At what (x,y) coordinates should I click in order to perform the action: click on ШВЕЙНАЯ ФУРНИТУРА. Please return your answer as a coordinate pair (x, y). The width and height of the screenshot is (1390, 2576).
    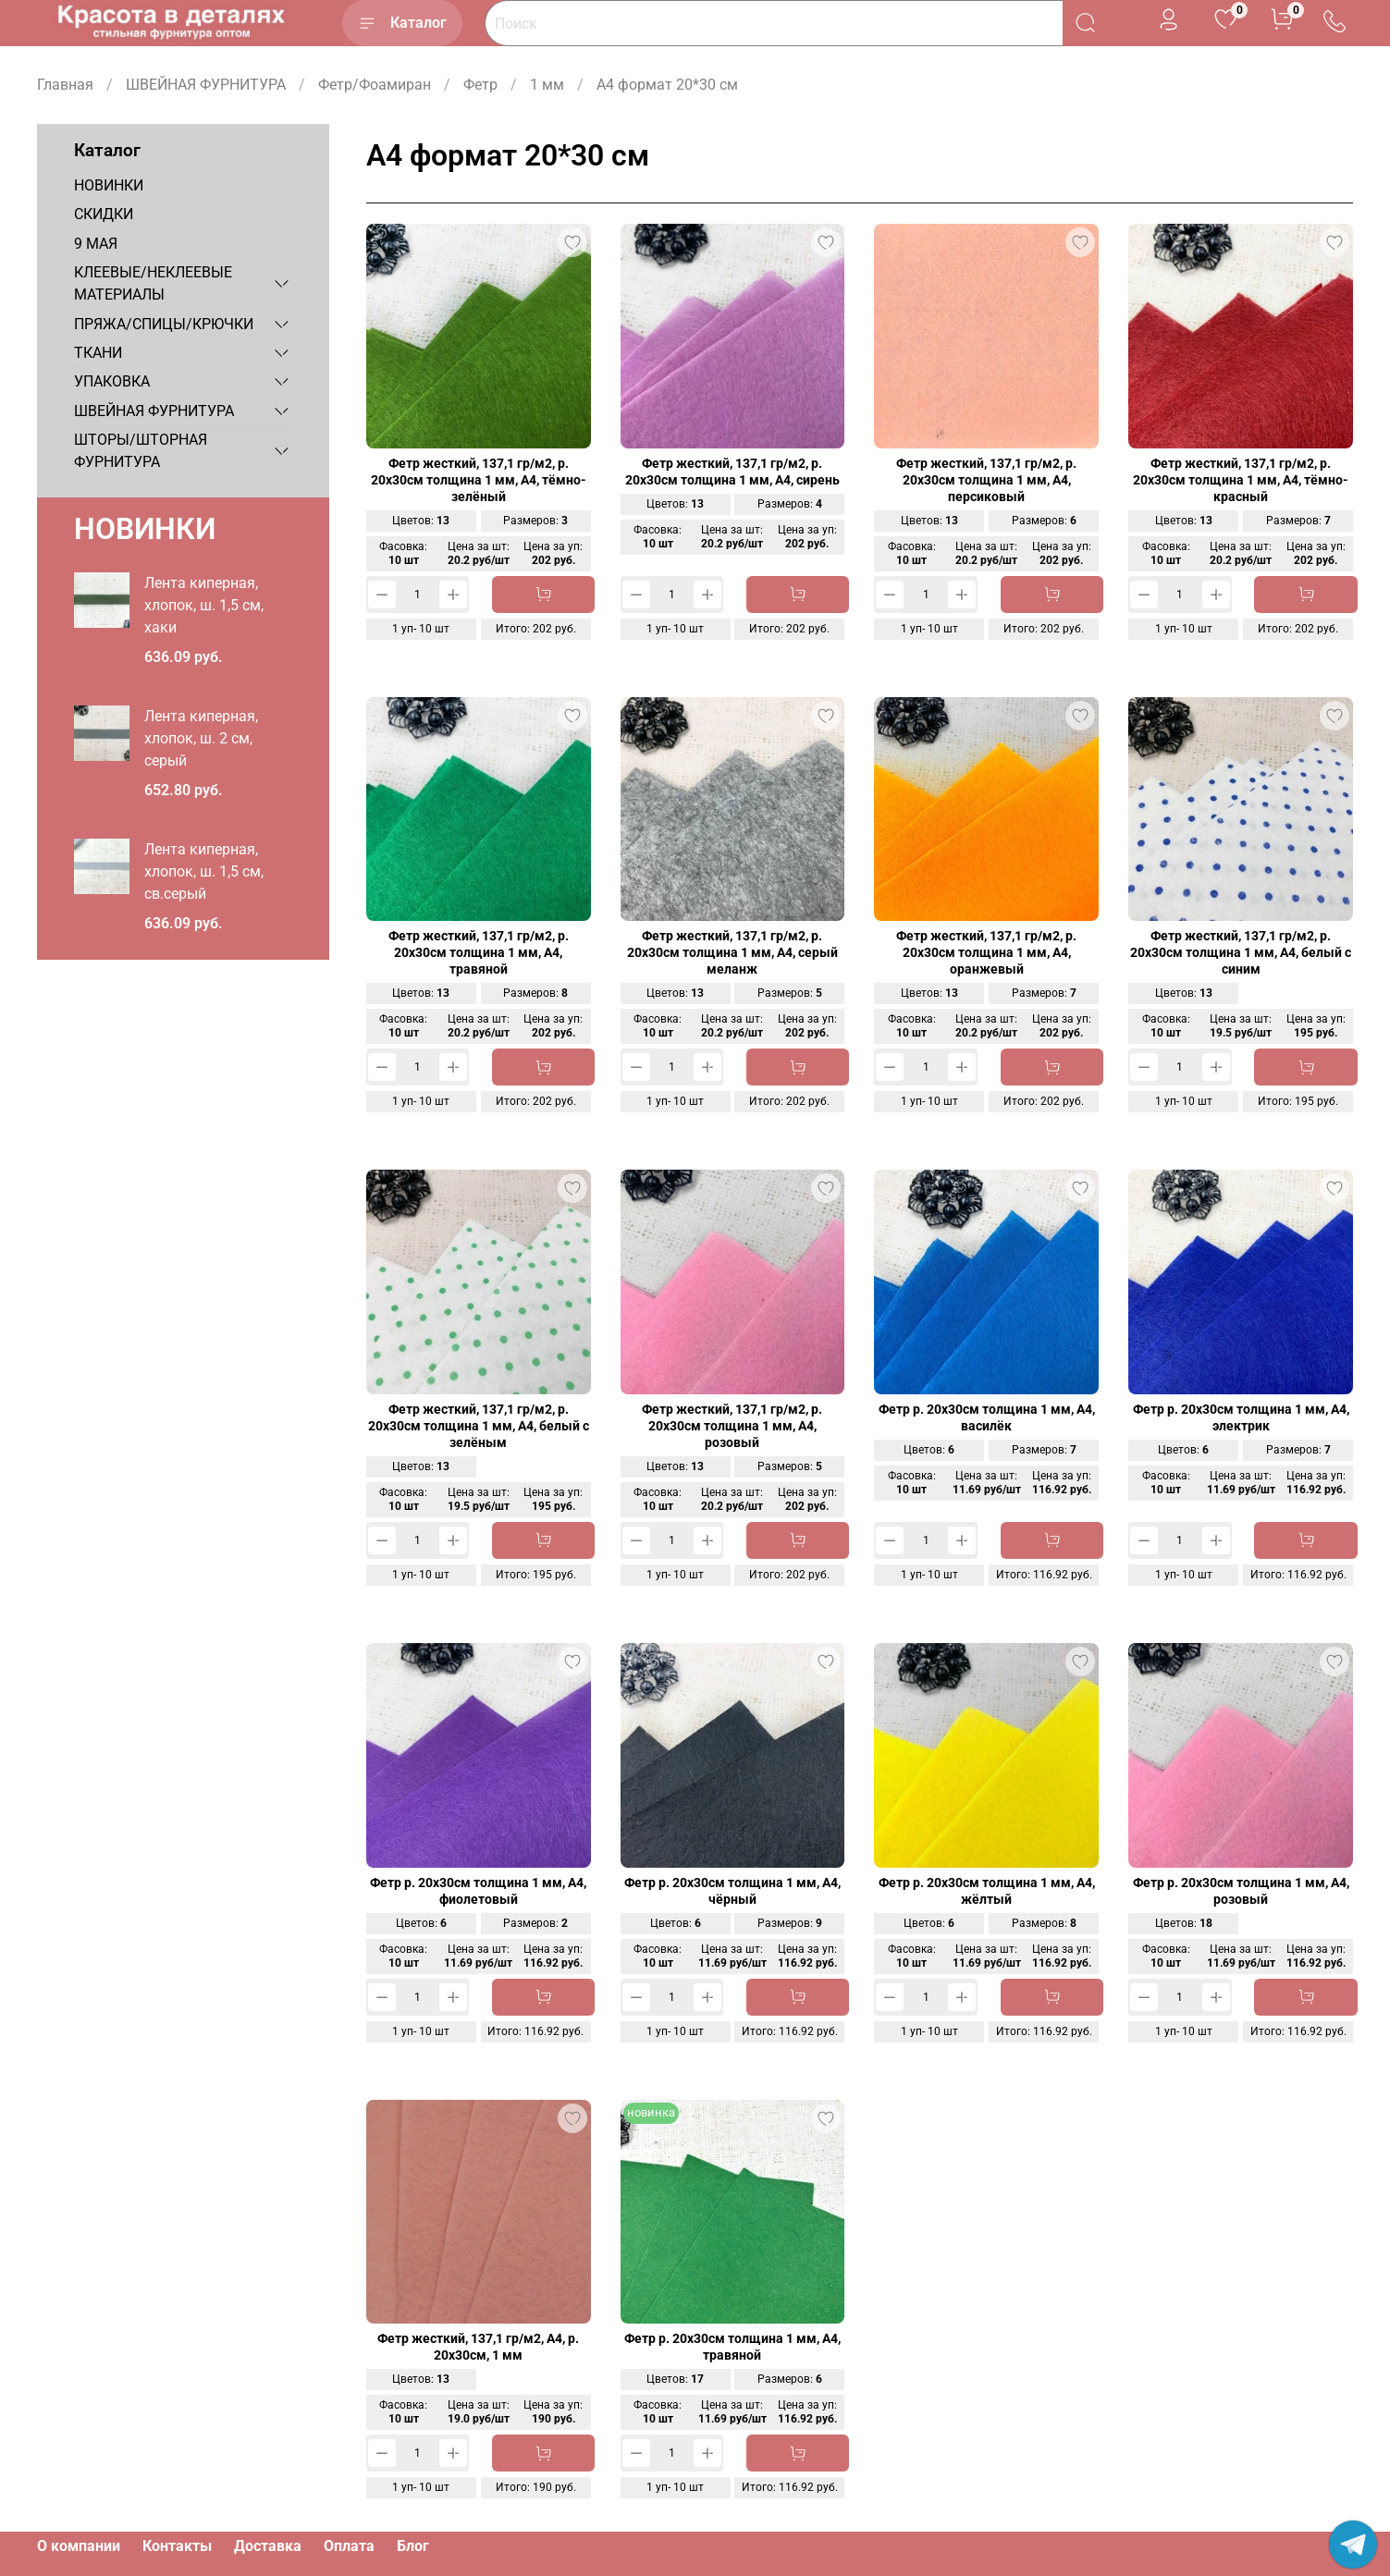
    Looking at the image, I should click on (206, 84).